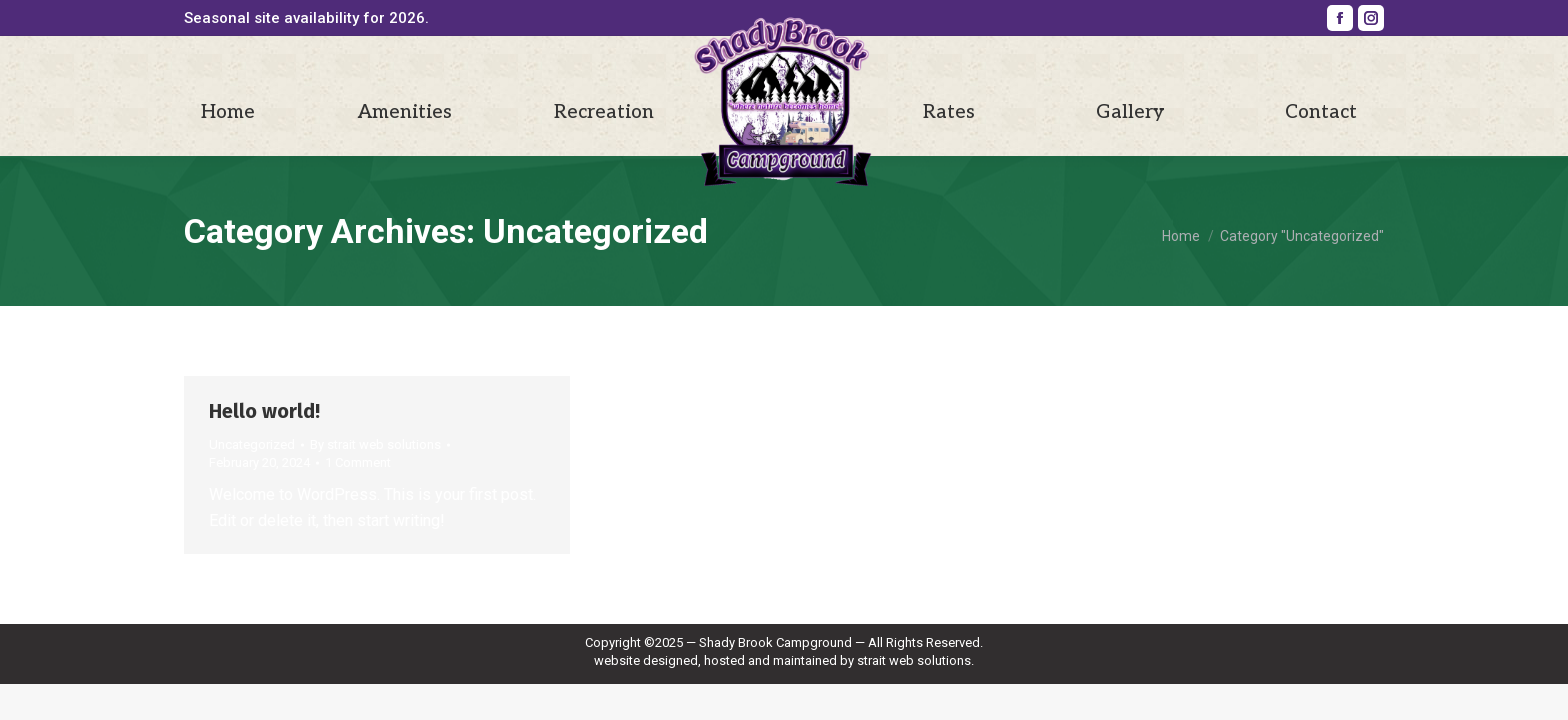 The width and height of the screenshot is (1568, 720). I want to click on strait web solutions., so click(915, 660).